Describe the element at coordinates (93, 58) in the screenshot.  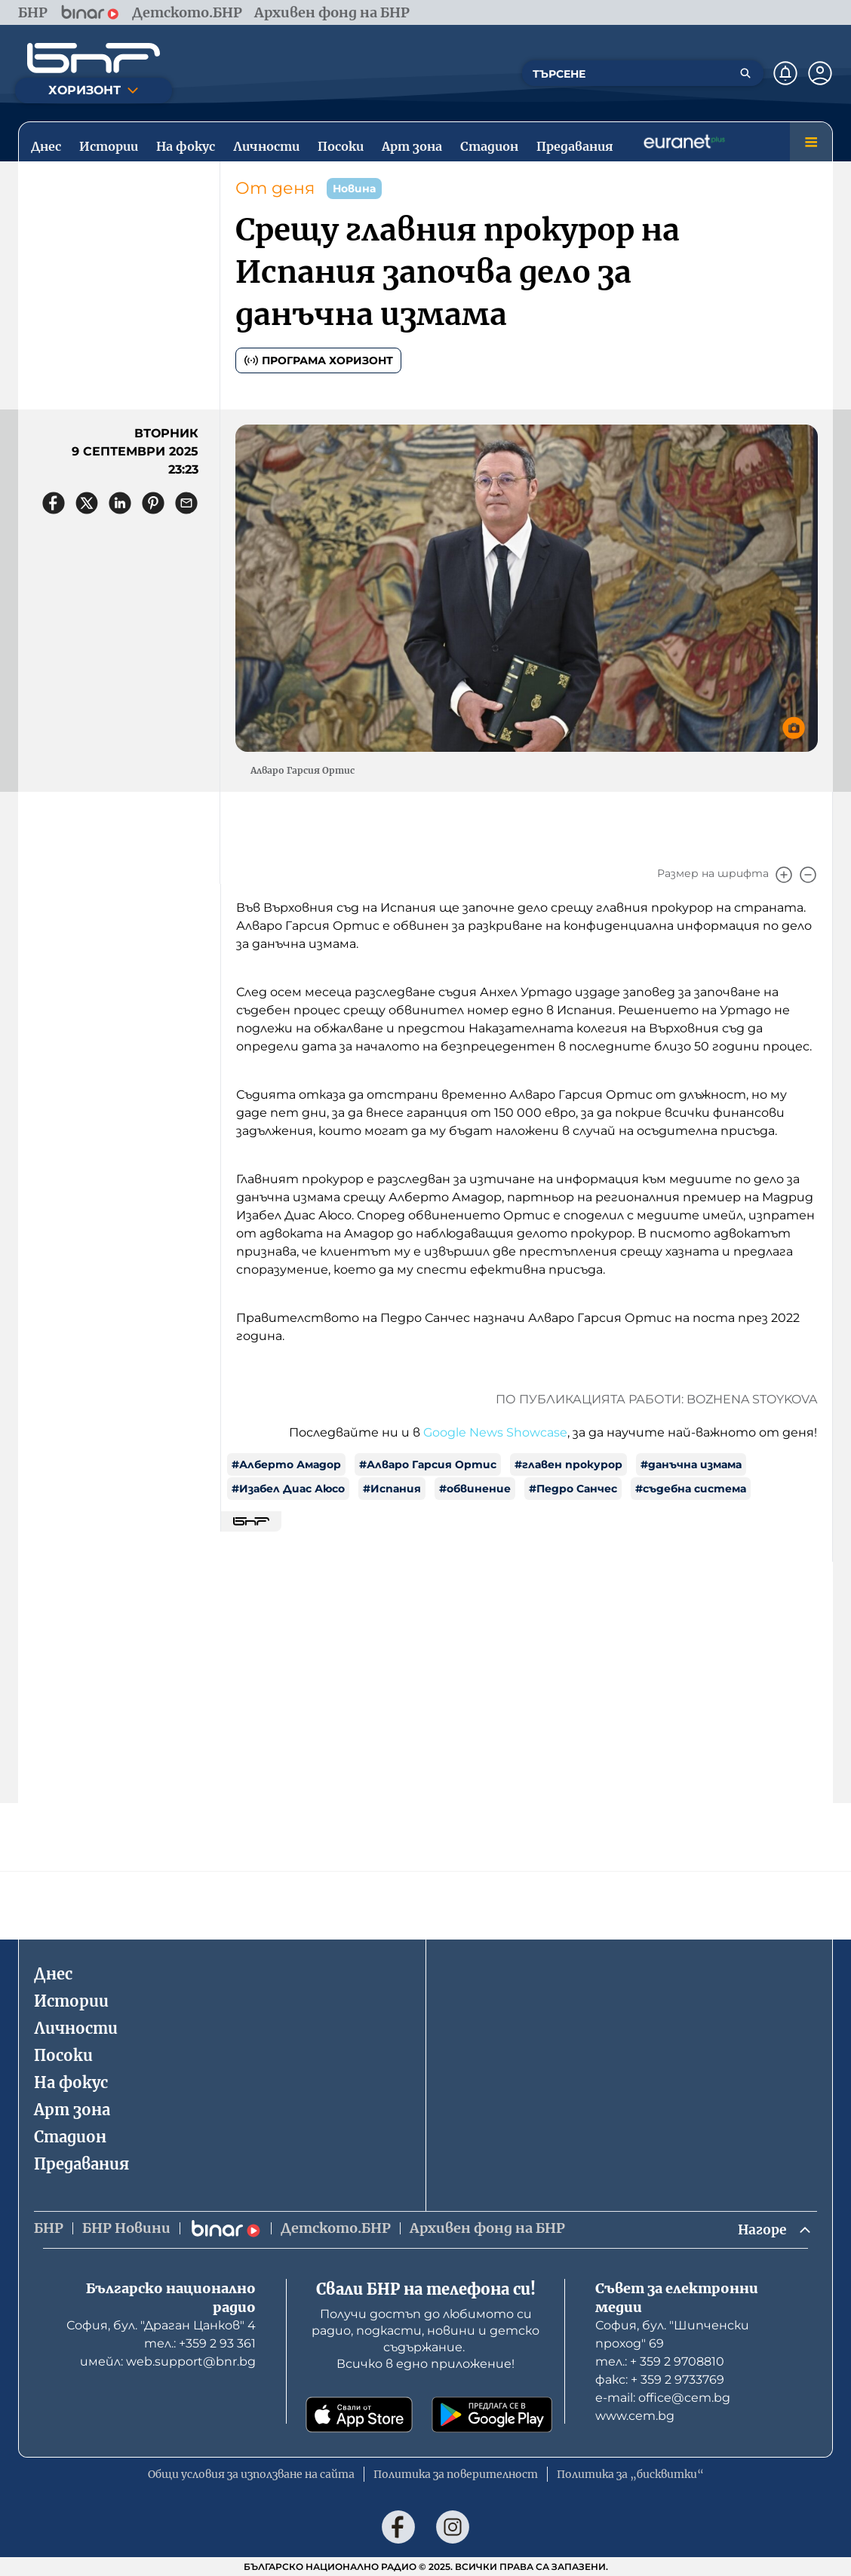
I see `[Начало]` at that location.